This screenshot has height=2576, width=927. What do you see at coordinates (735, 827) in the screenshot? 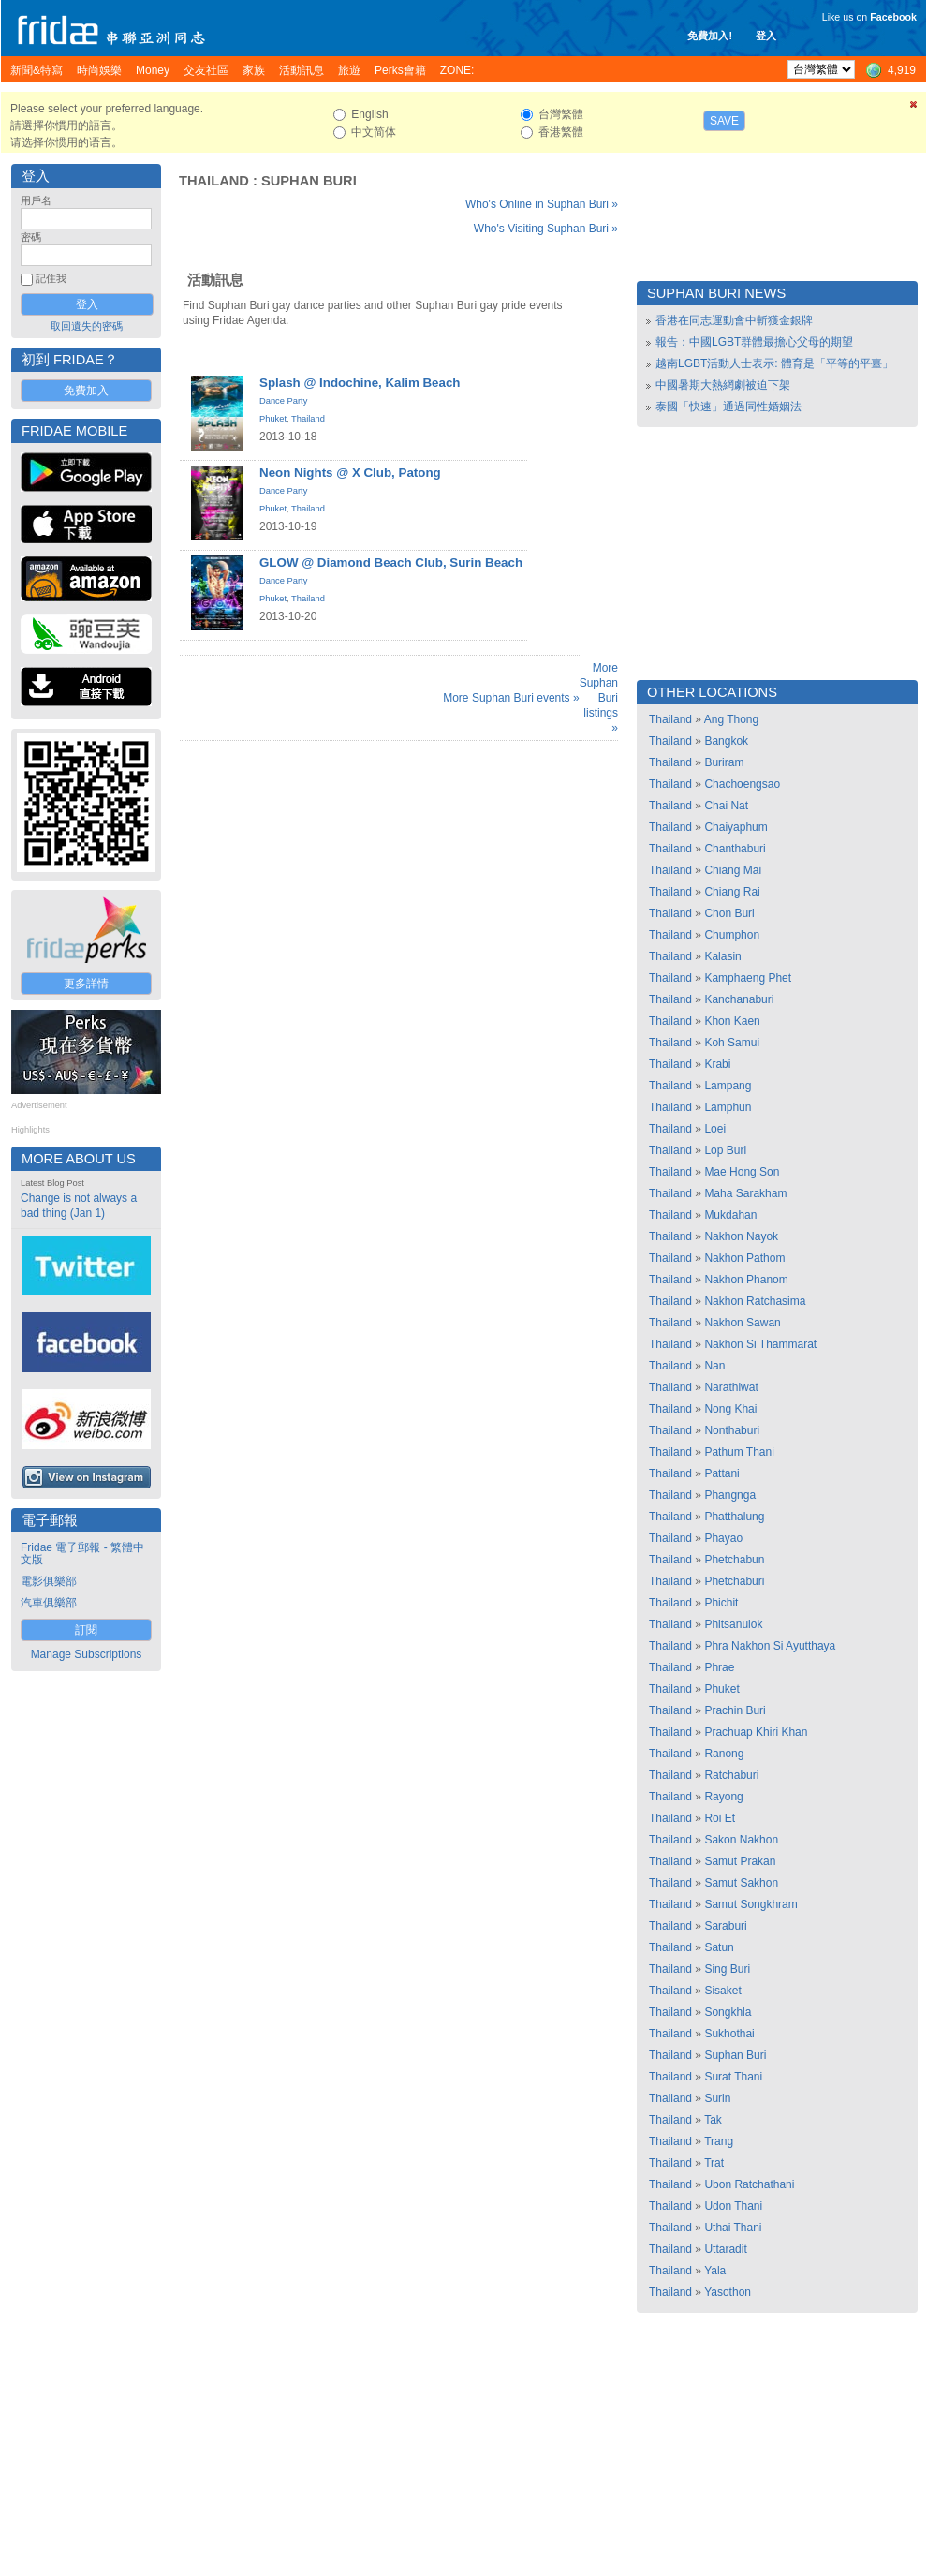
I see `Chaiyaphum` at bounding box center [735, 827].